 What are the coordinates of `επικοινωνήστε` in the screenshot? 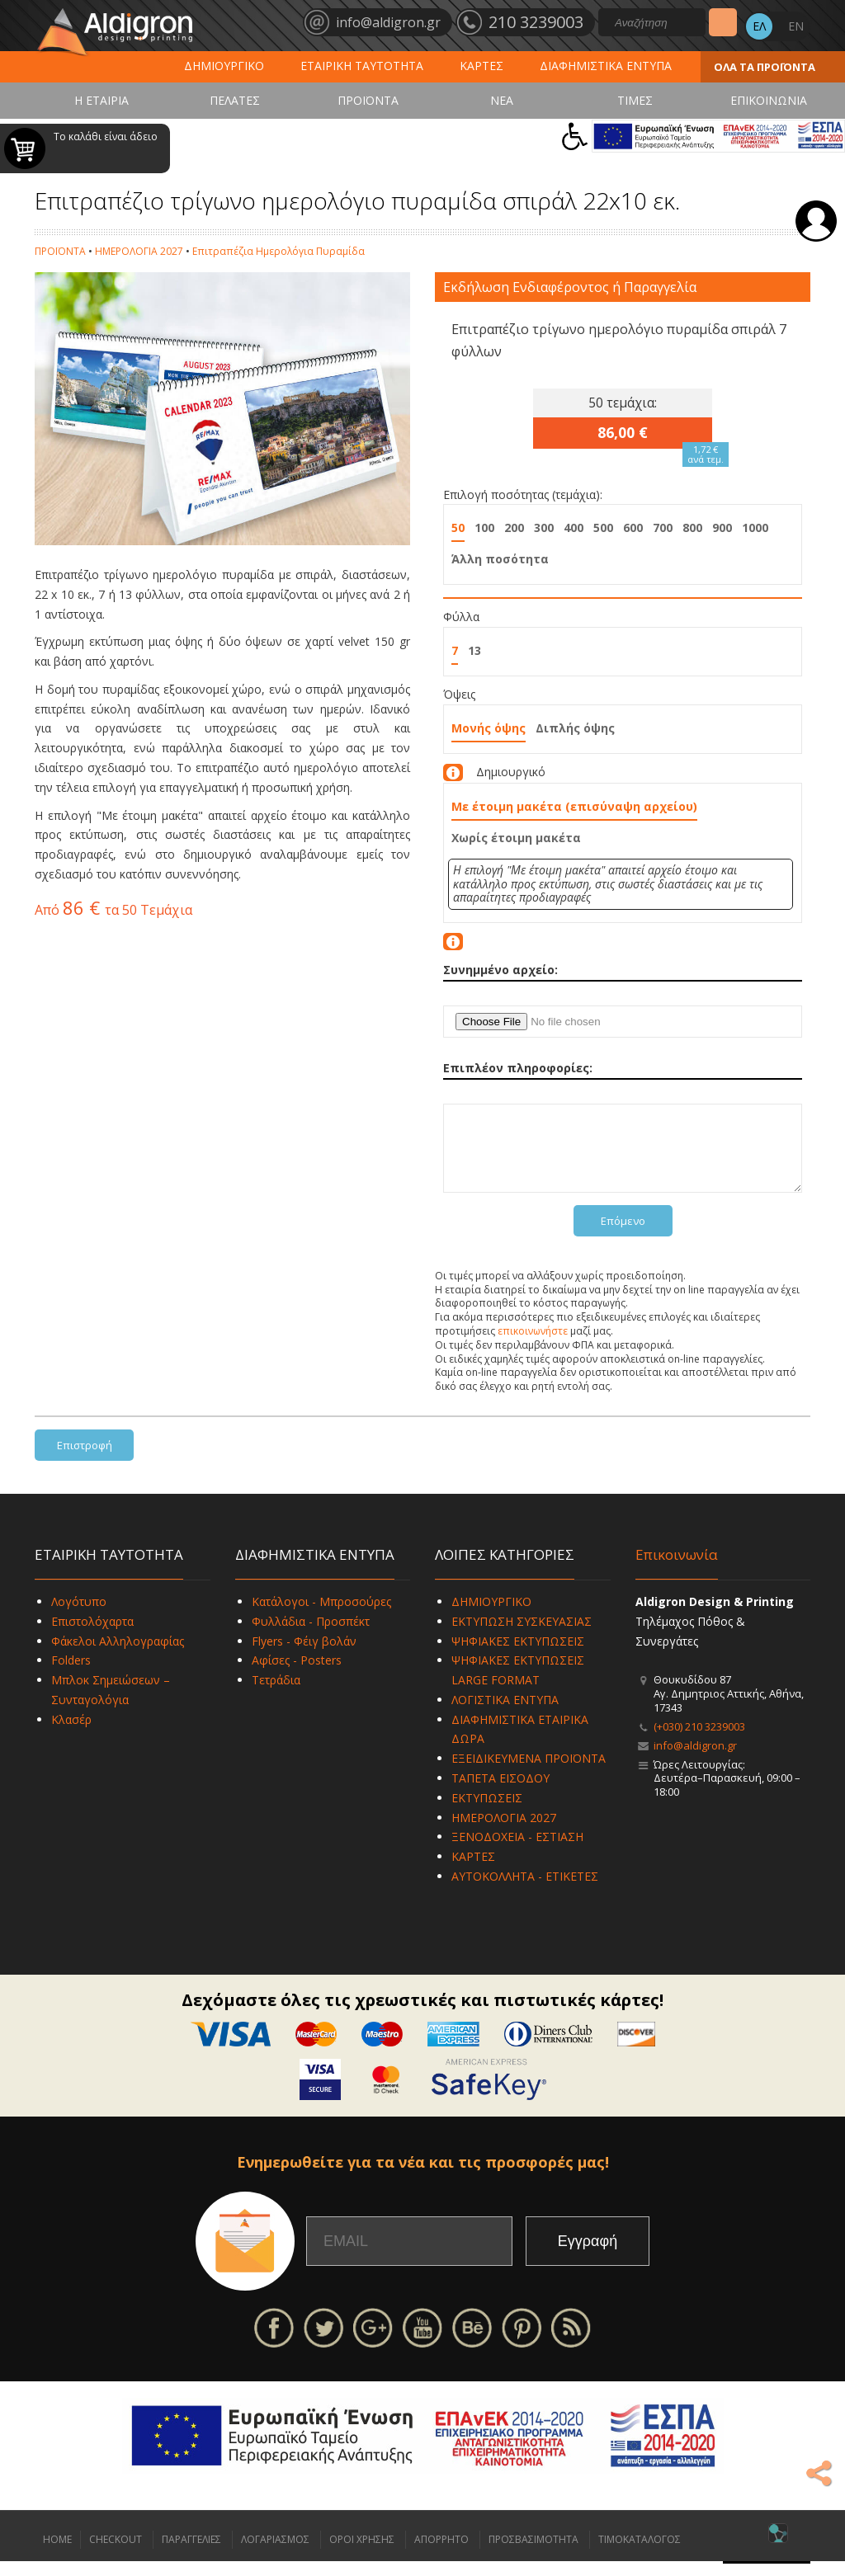 It's located at (533, 1346).